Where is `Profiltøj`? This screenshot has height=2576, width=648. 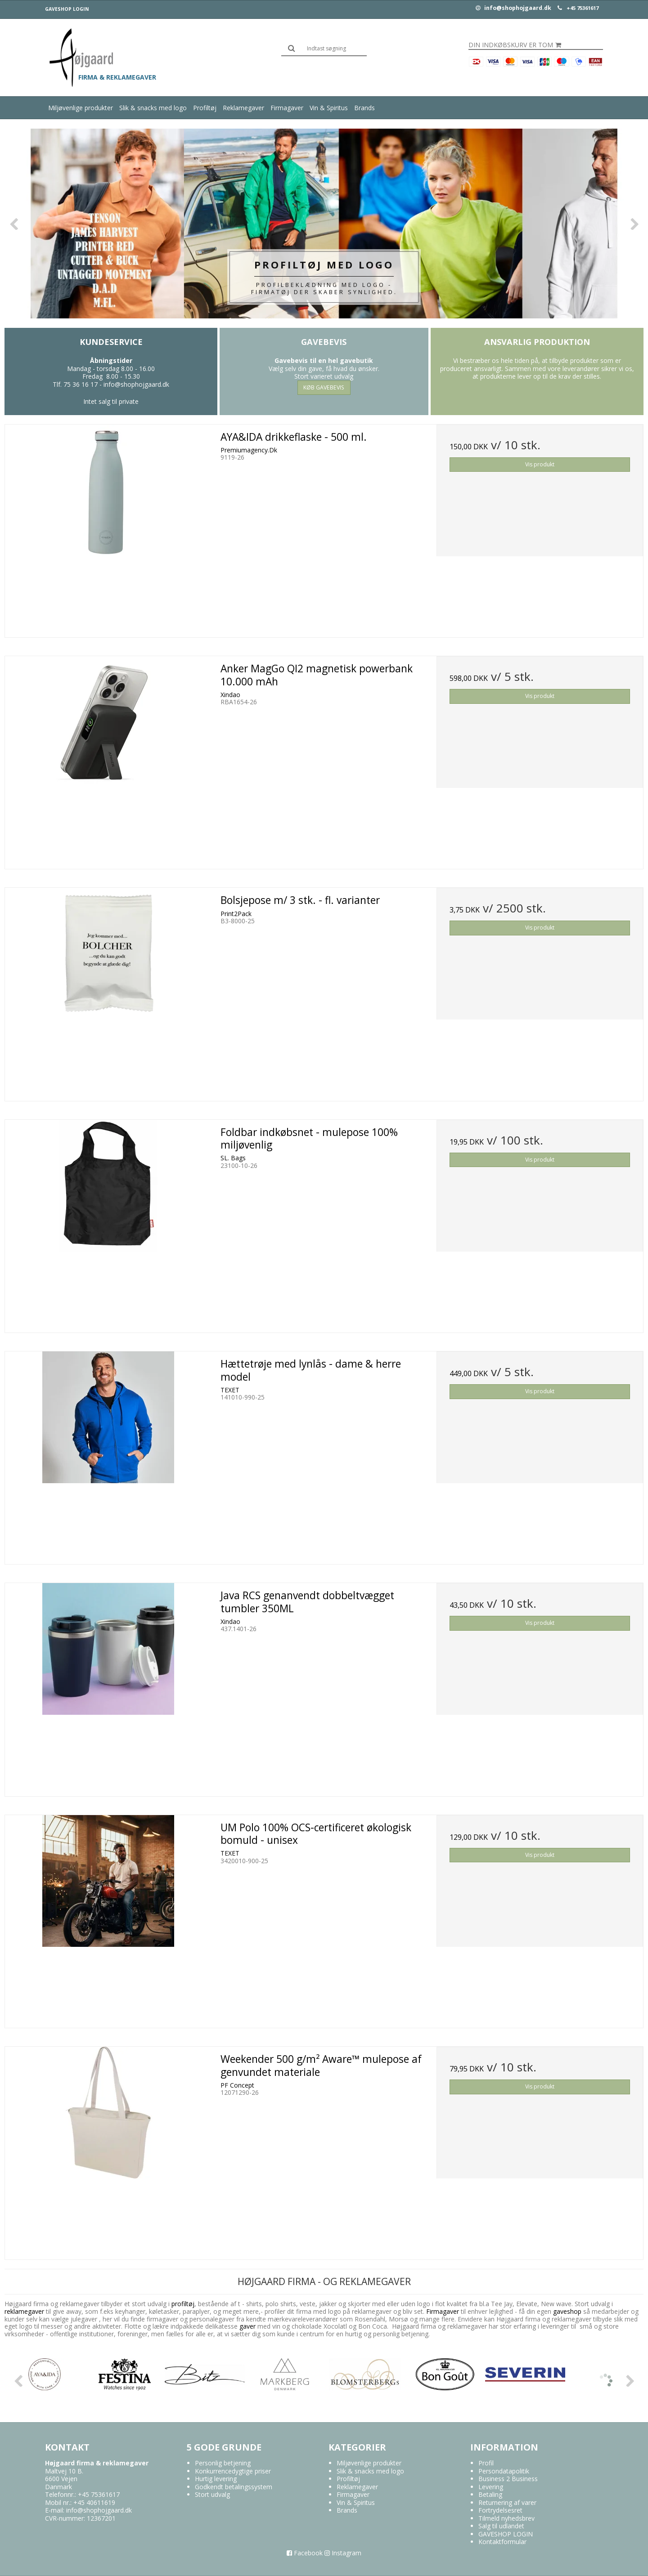
Profiltøj is located at coordinates (204, 107).